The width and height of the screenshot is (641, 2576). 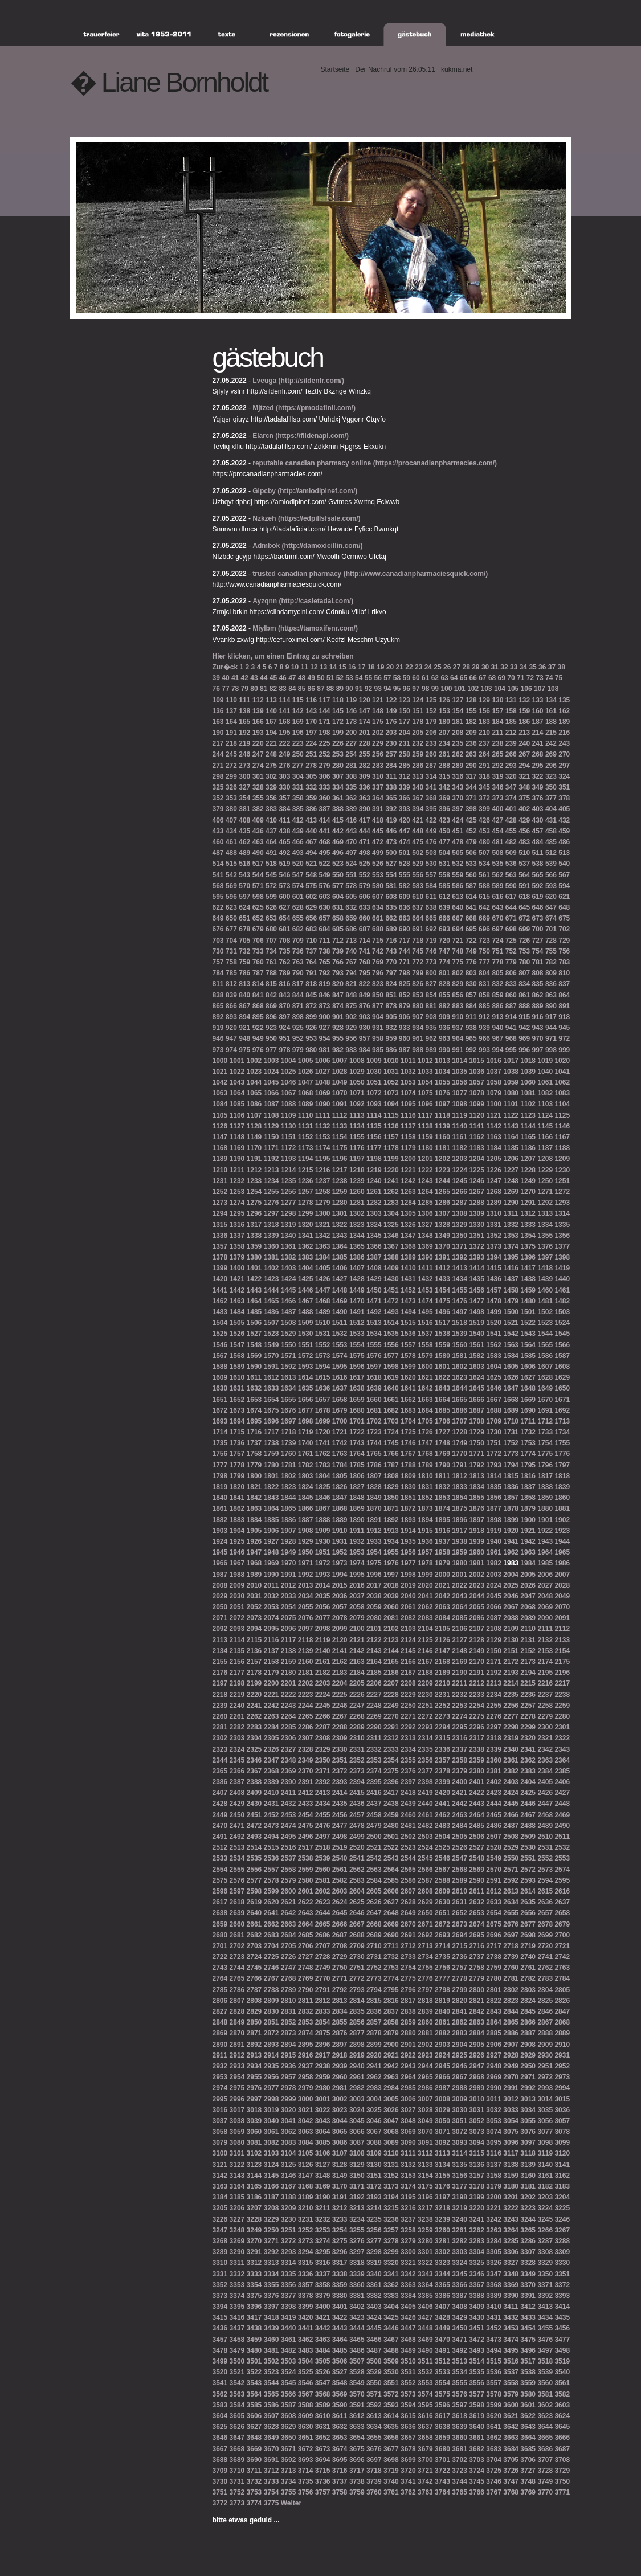 What do you see at coordinates (220, 2471) in the screenshot?
I see `3709` at bounding box center [220, 2471].